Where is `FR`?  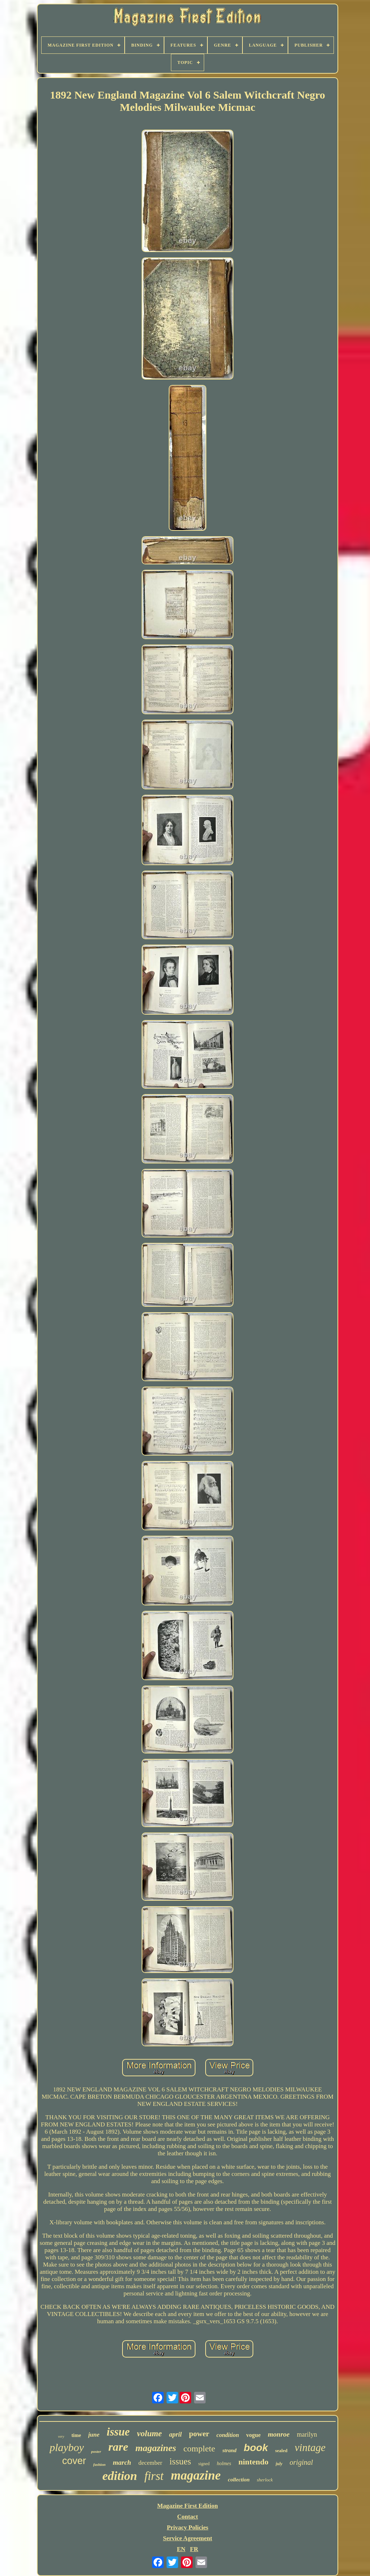 FR is located at coordinates (194, 2549).